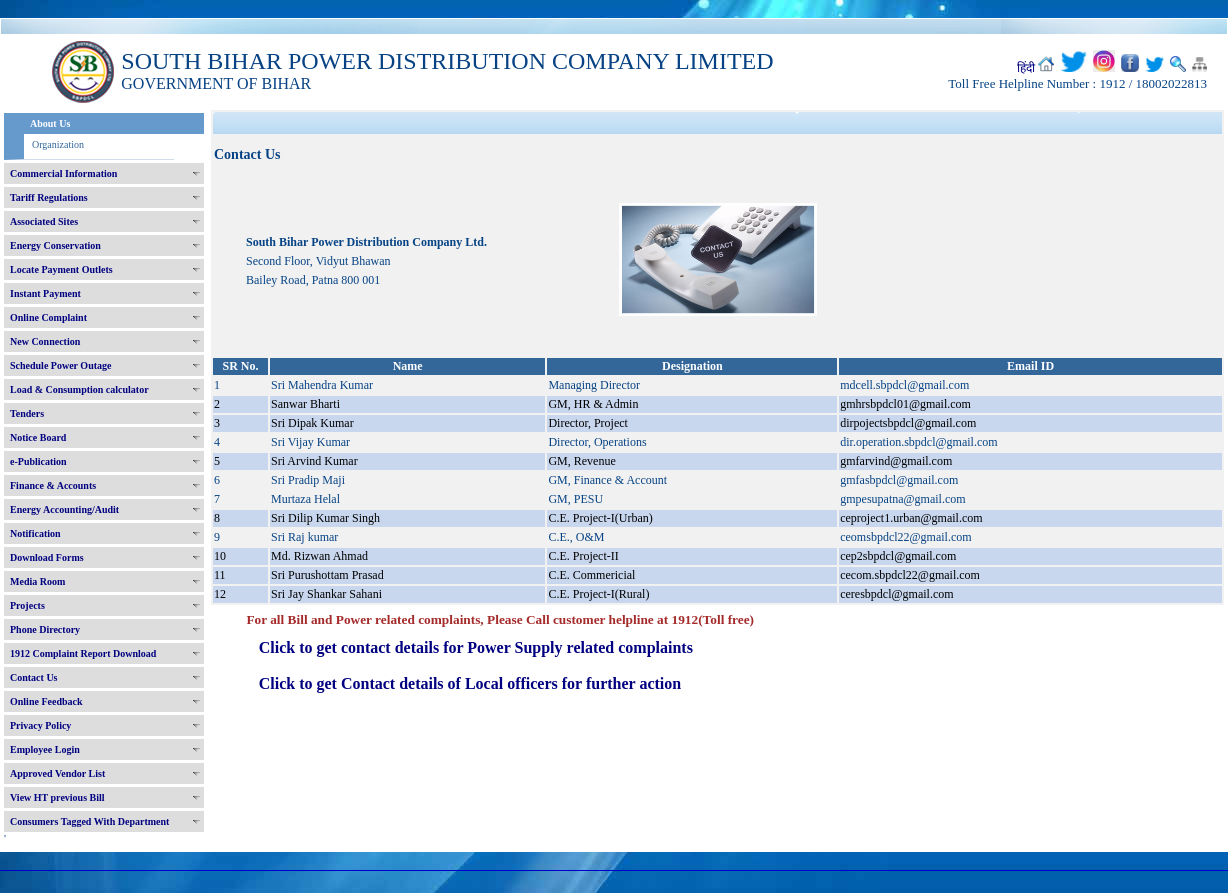 This screenshot has height=893, width=1228. I want to click on हिंदी, so click(1026, 68).